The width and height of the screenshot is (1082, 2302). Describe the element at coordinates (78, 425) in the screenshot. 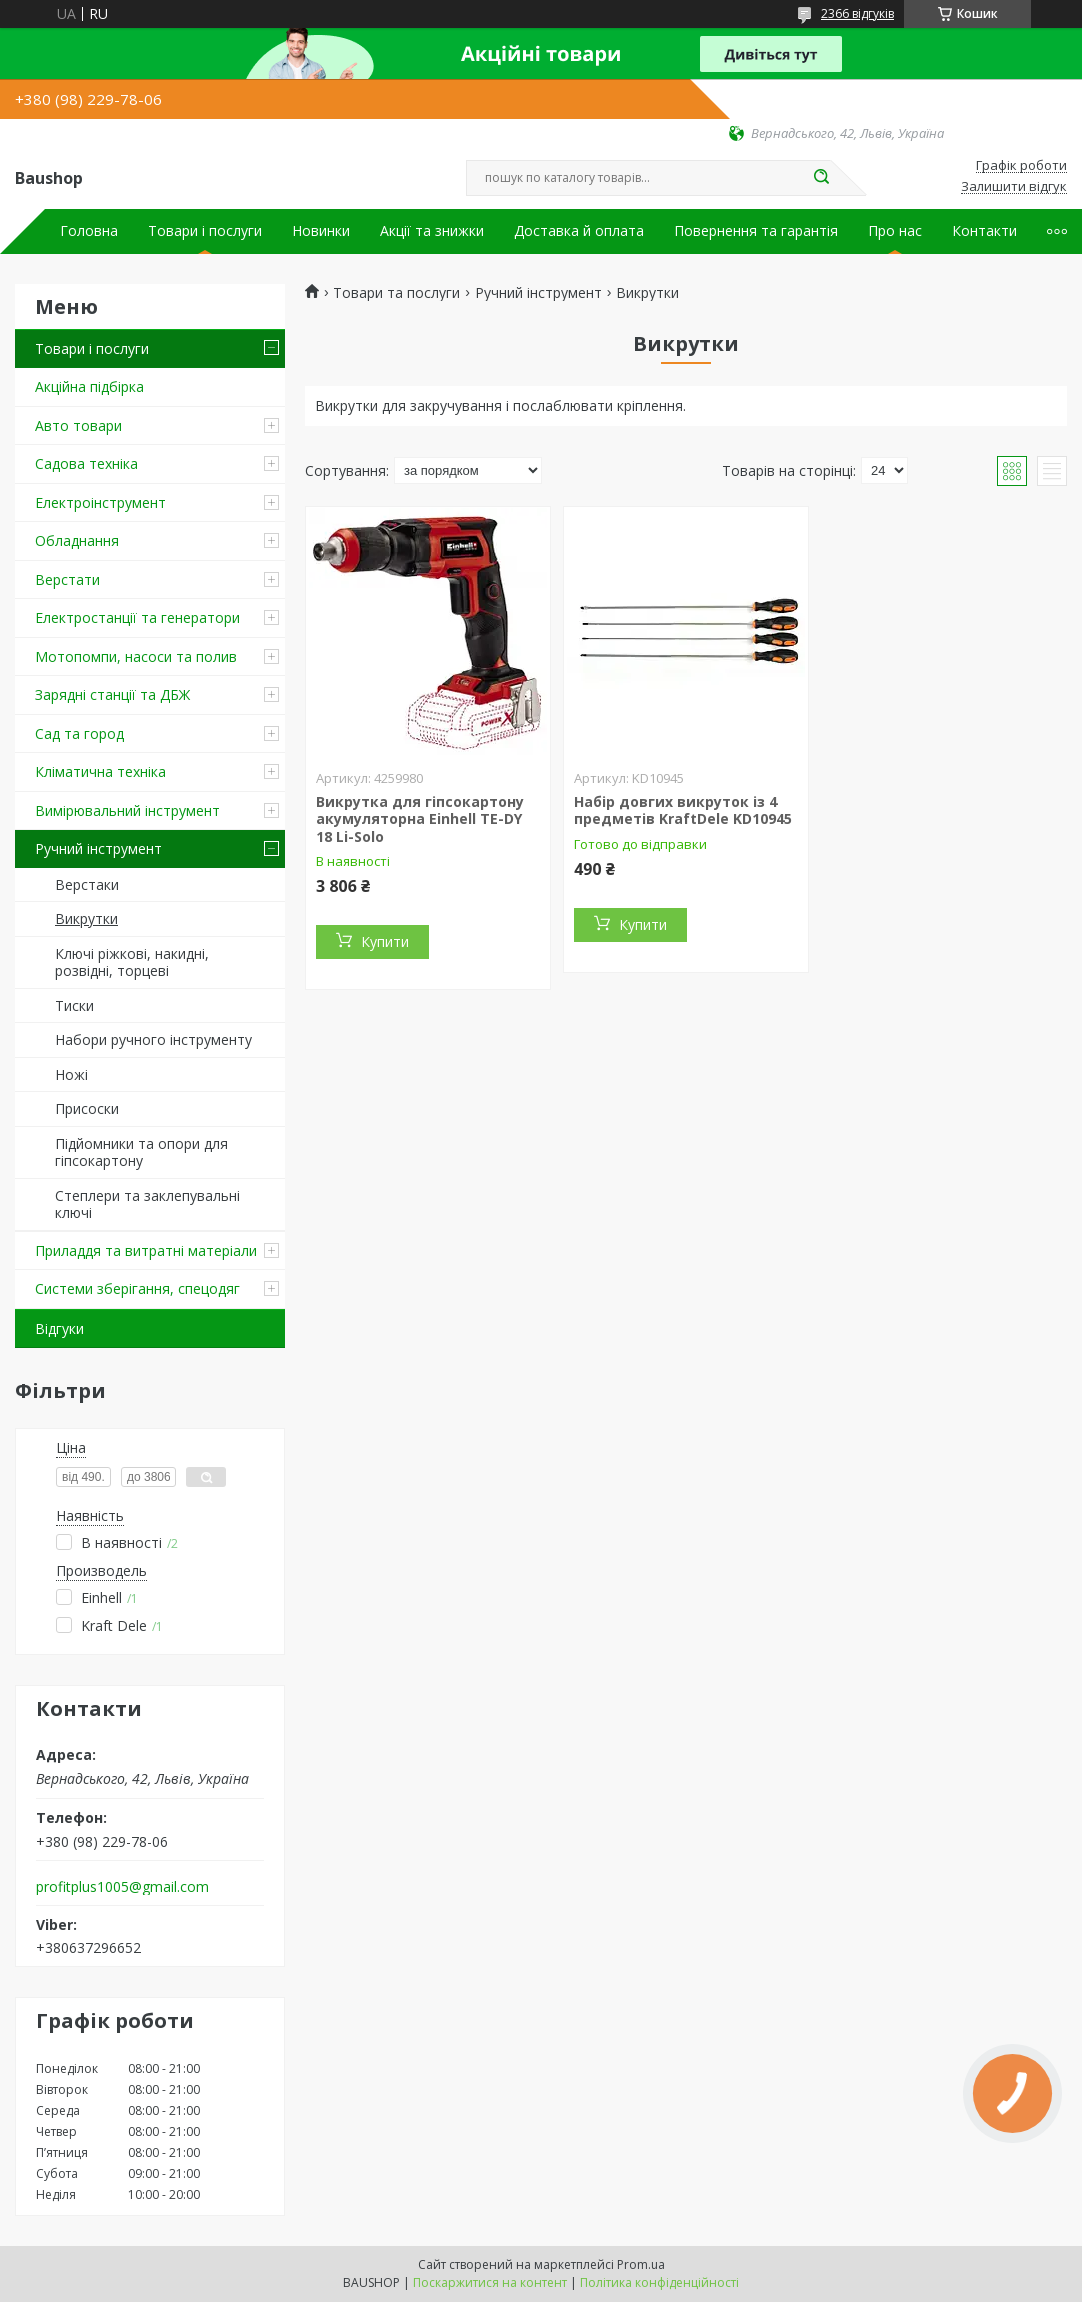

I see `Авто товари` at that location.